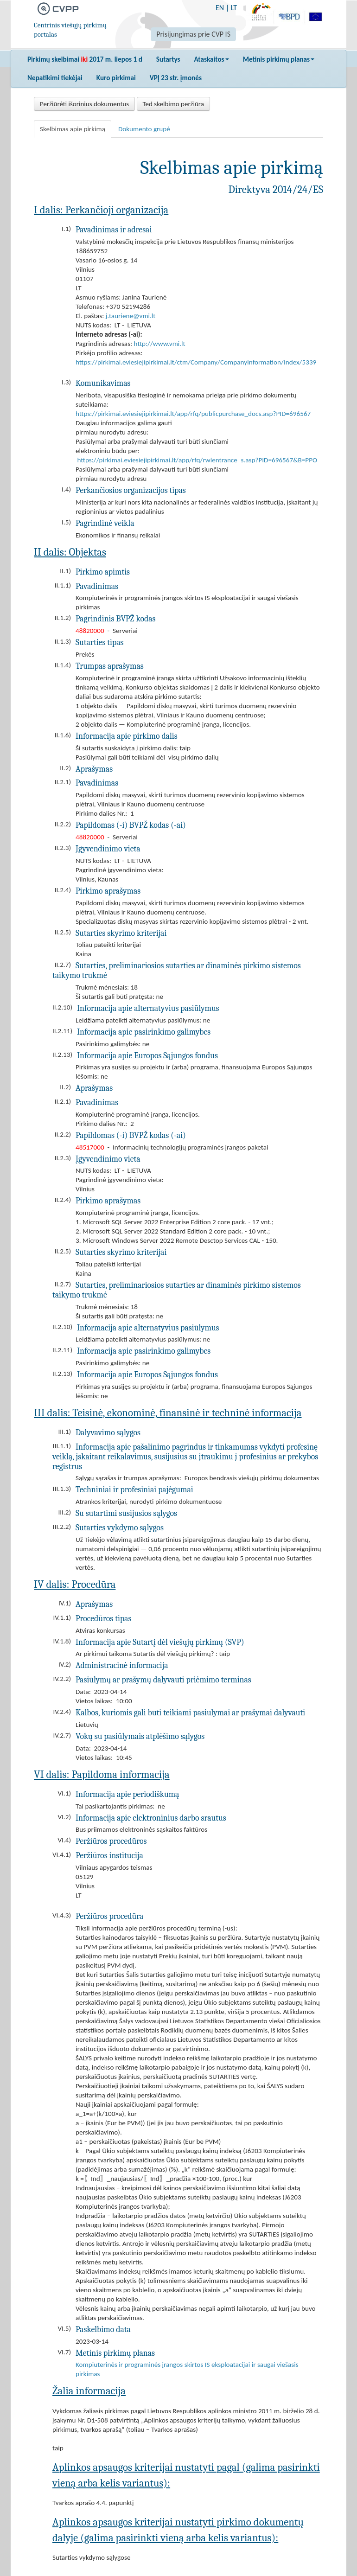 The height and width of the screenshot is (2576, 357). What do you see at coordinates (234, 7) in the screenshot?
I see `LT` at bounding box center [234, 7].